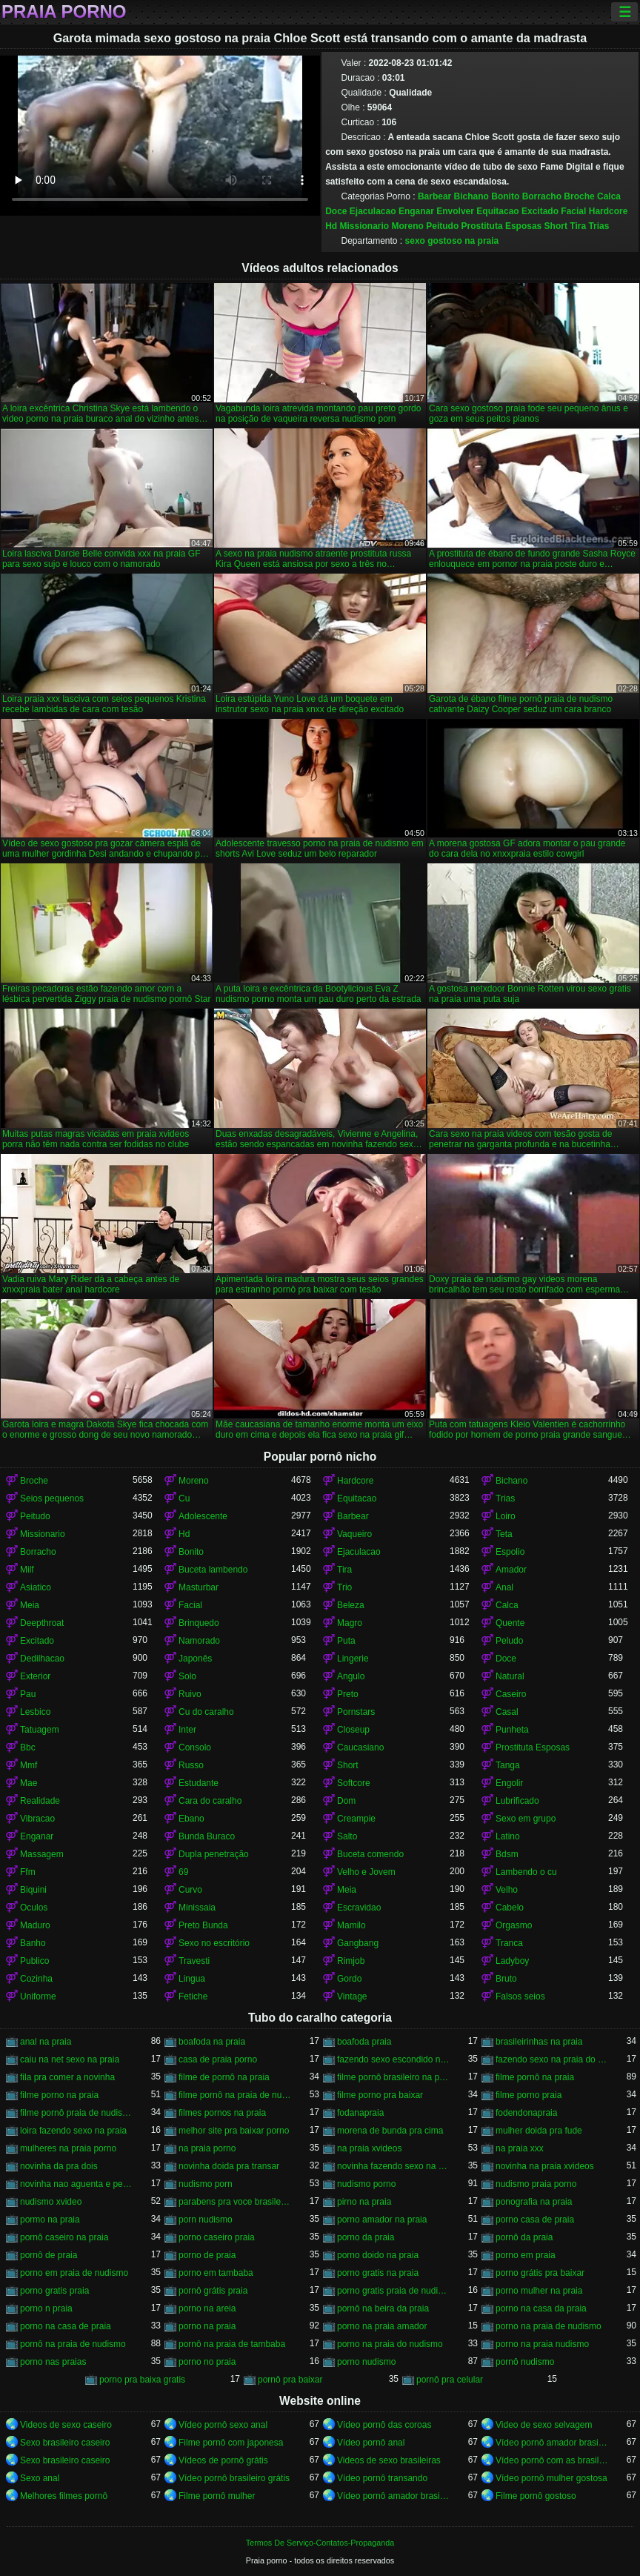 Image resolution: width=640 pixels, height=2576 pixels. Describe the element at coordinates (507, 1712) in the screenshot. I see `Casal` at that location.